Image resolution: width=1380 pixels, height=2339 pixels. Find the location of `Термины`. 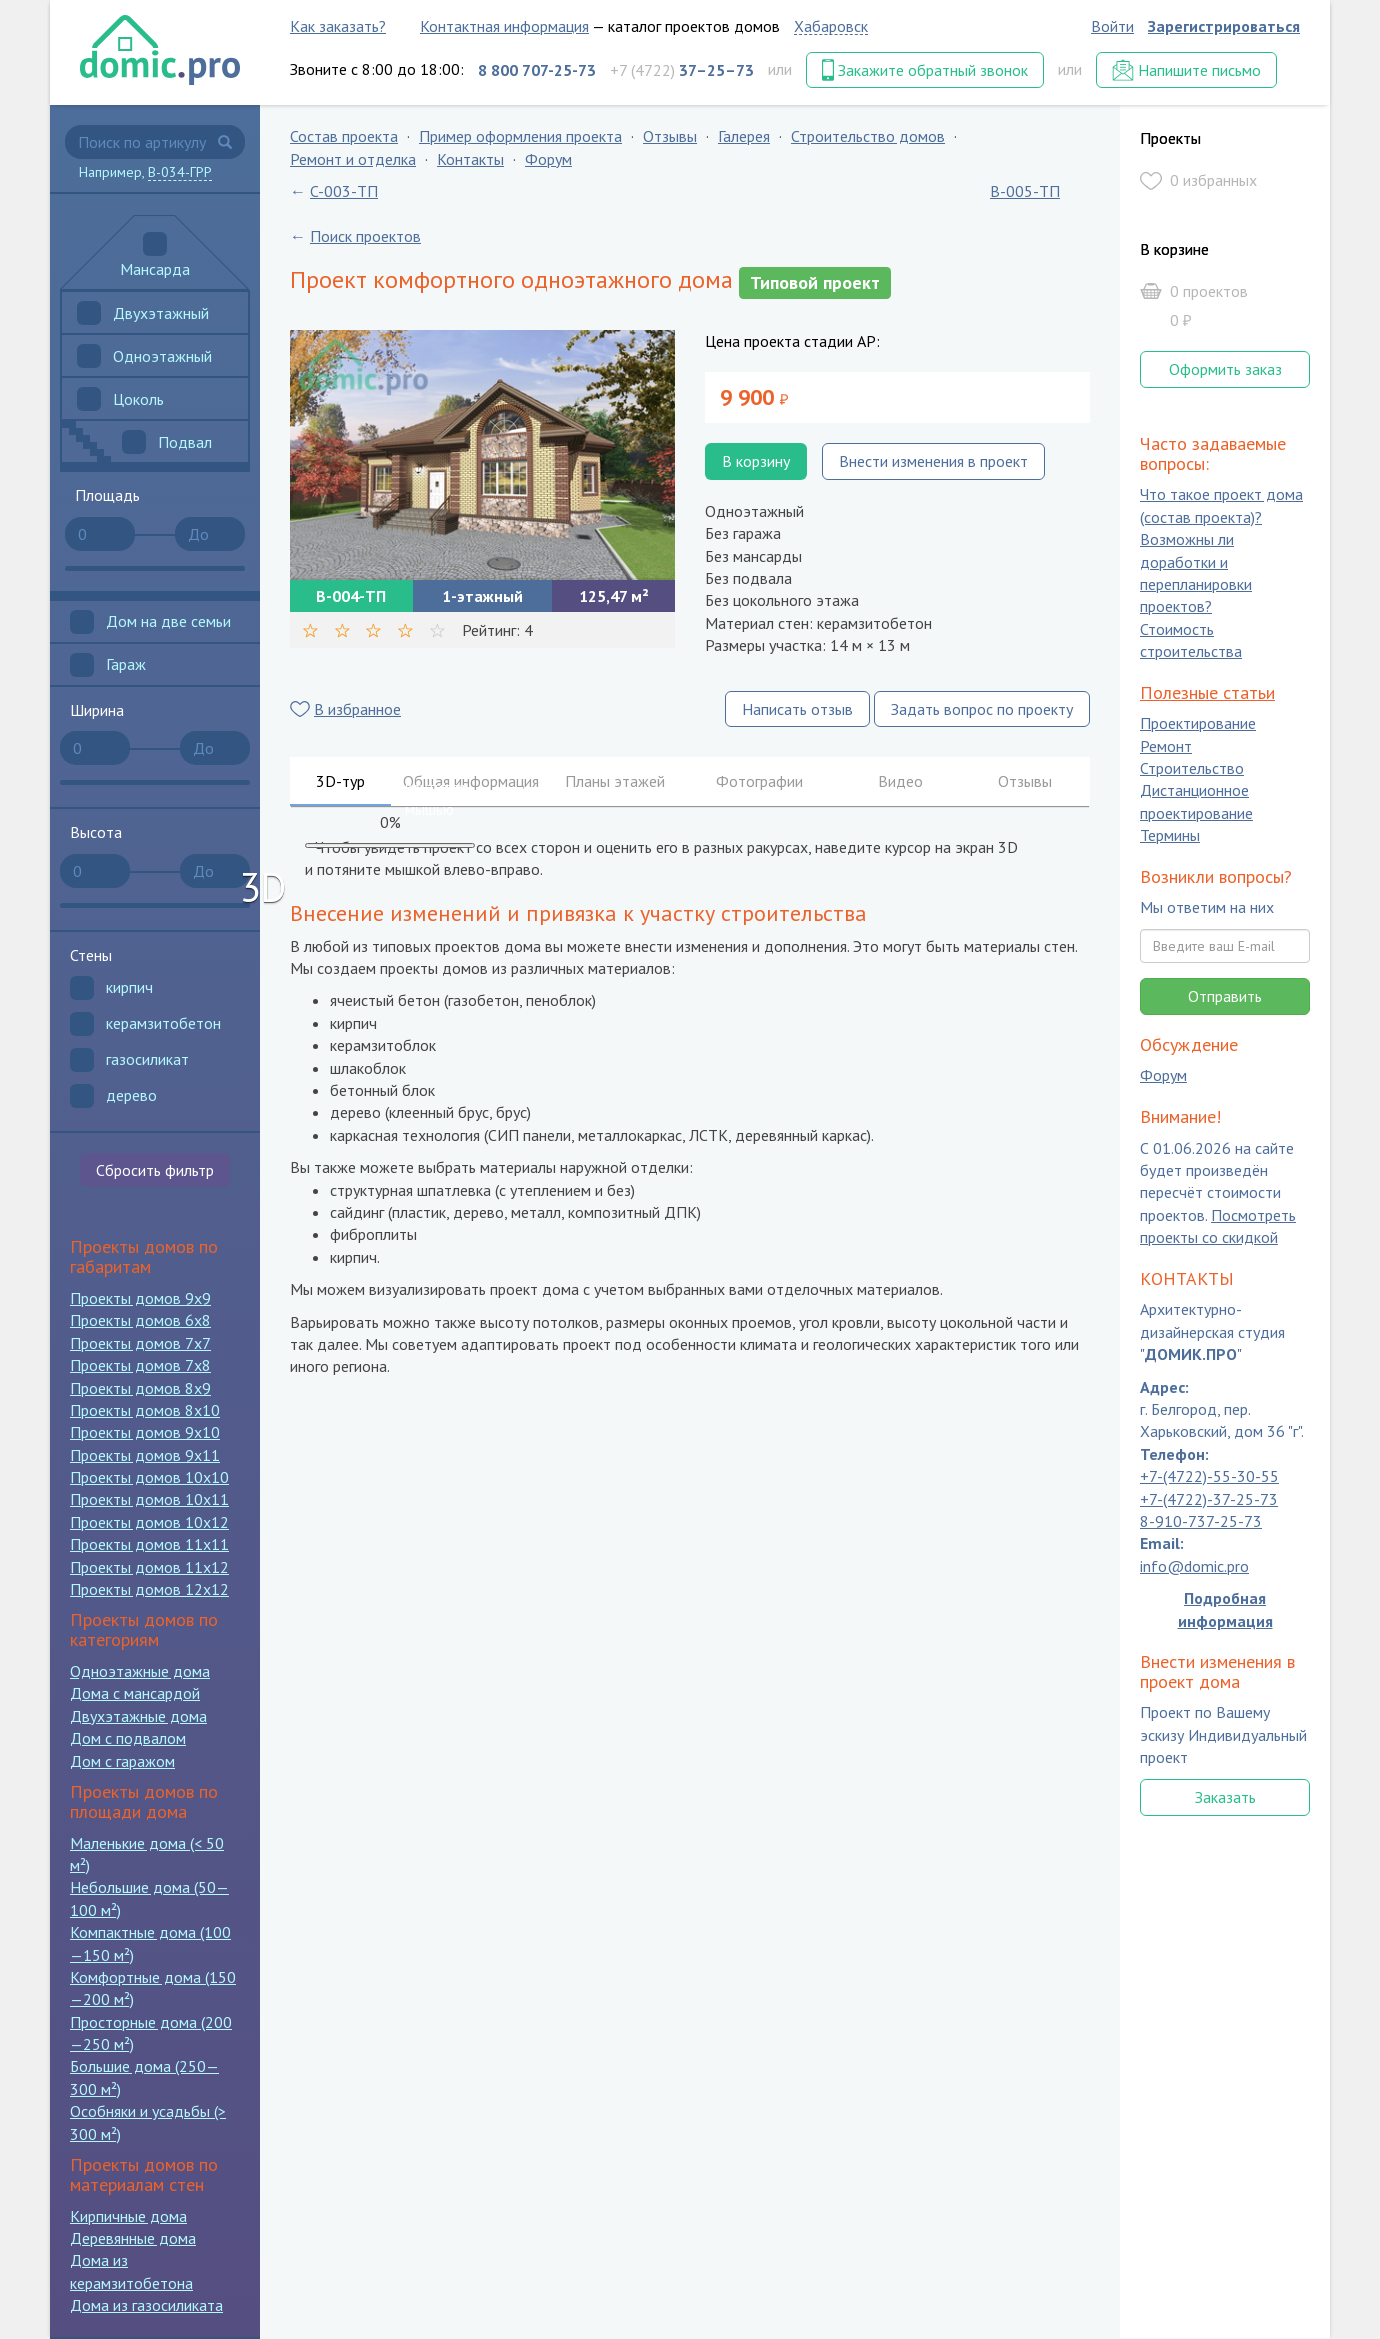

Термины is located at coordinates (1170, 836).